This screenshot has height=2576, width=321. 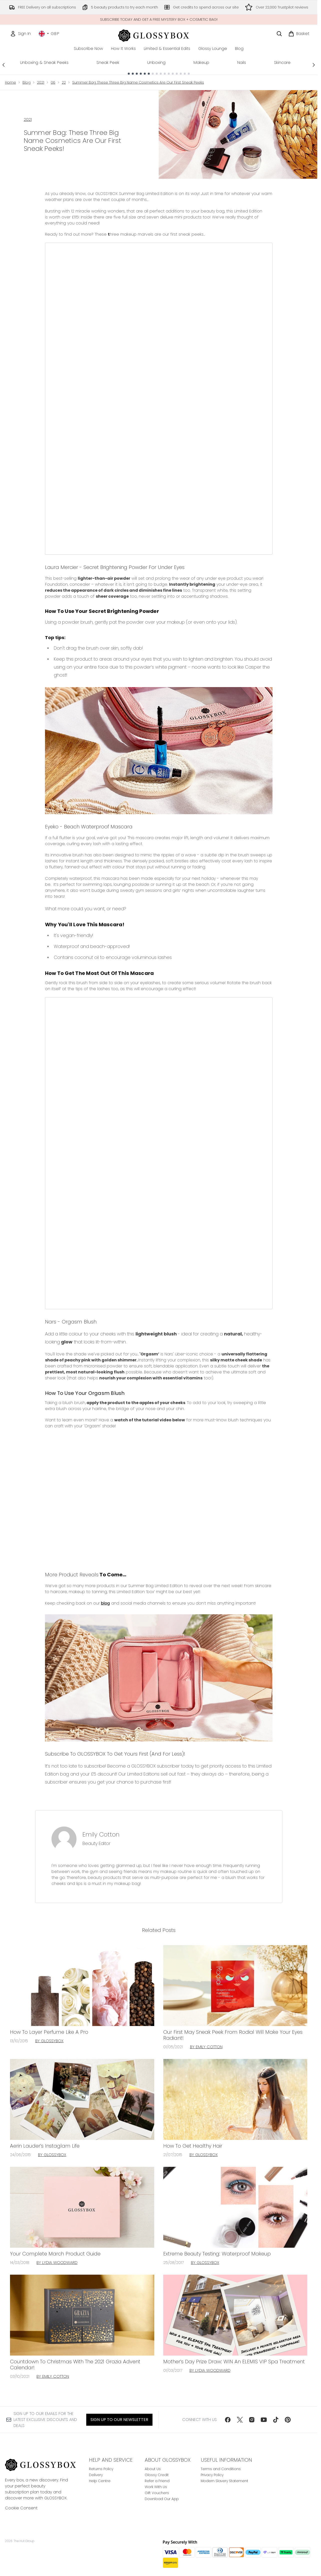 I want to click on About Us, so click(x=153, y=2468).